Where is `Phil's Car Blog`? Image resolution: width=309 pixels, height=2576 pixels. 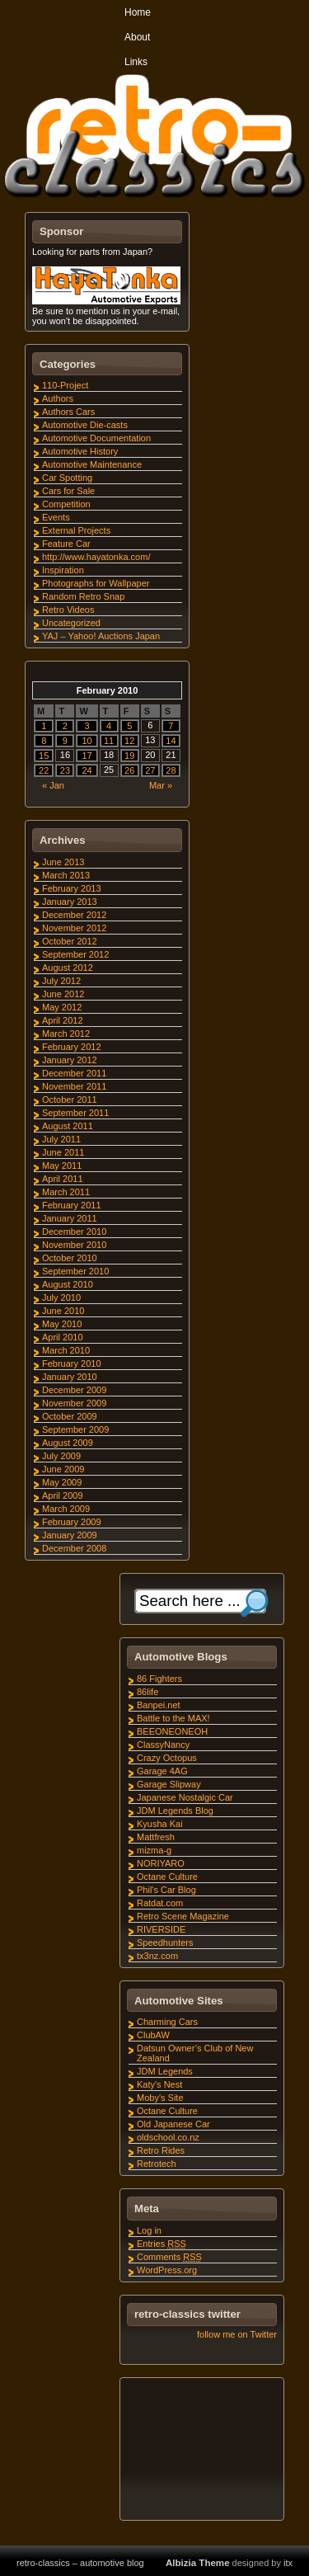
Phil's Car Blog is located at coordinates (166, 1890).